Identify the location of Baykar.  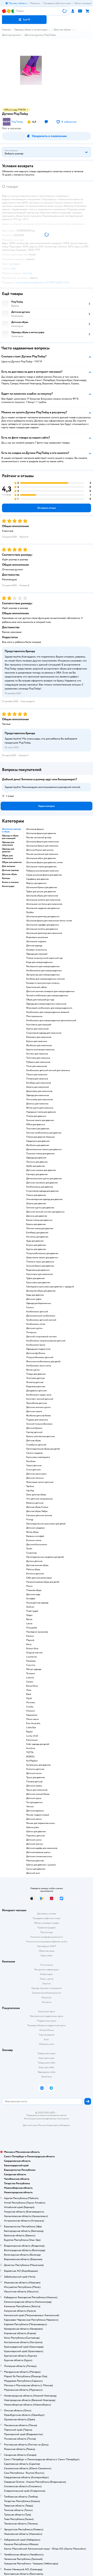
(29, 1731).